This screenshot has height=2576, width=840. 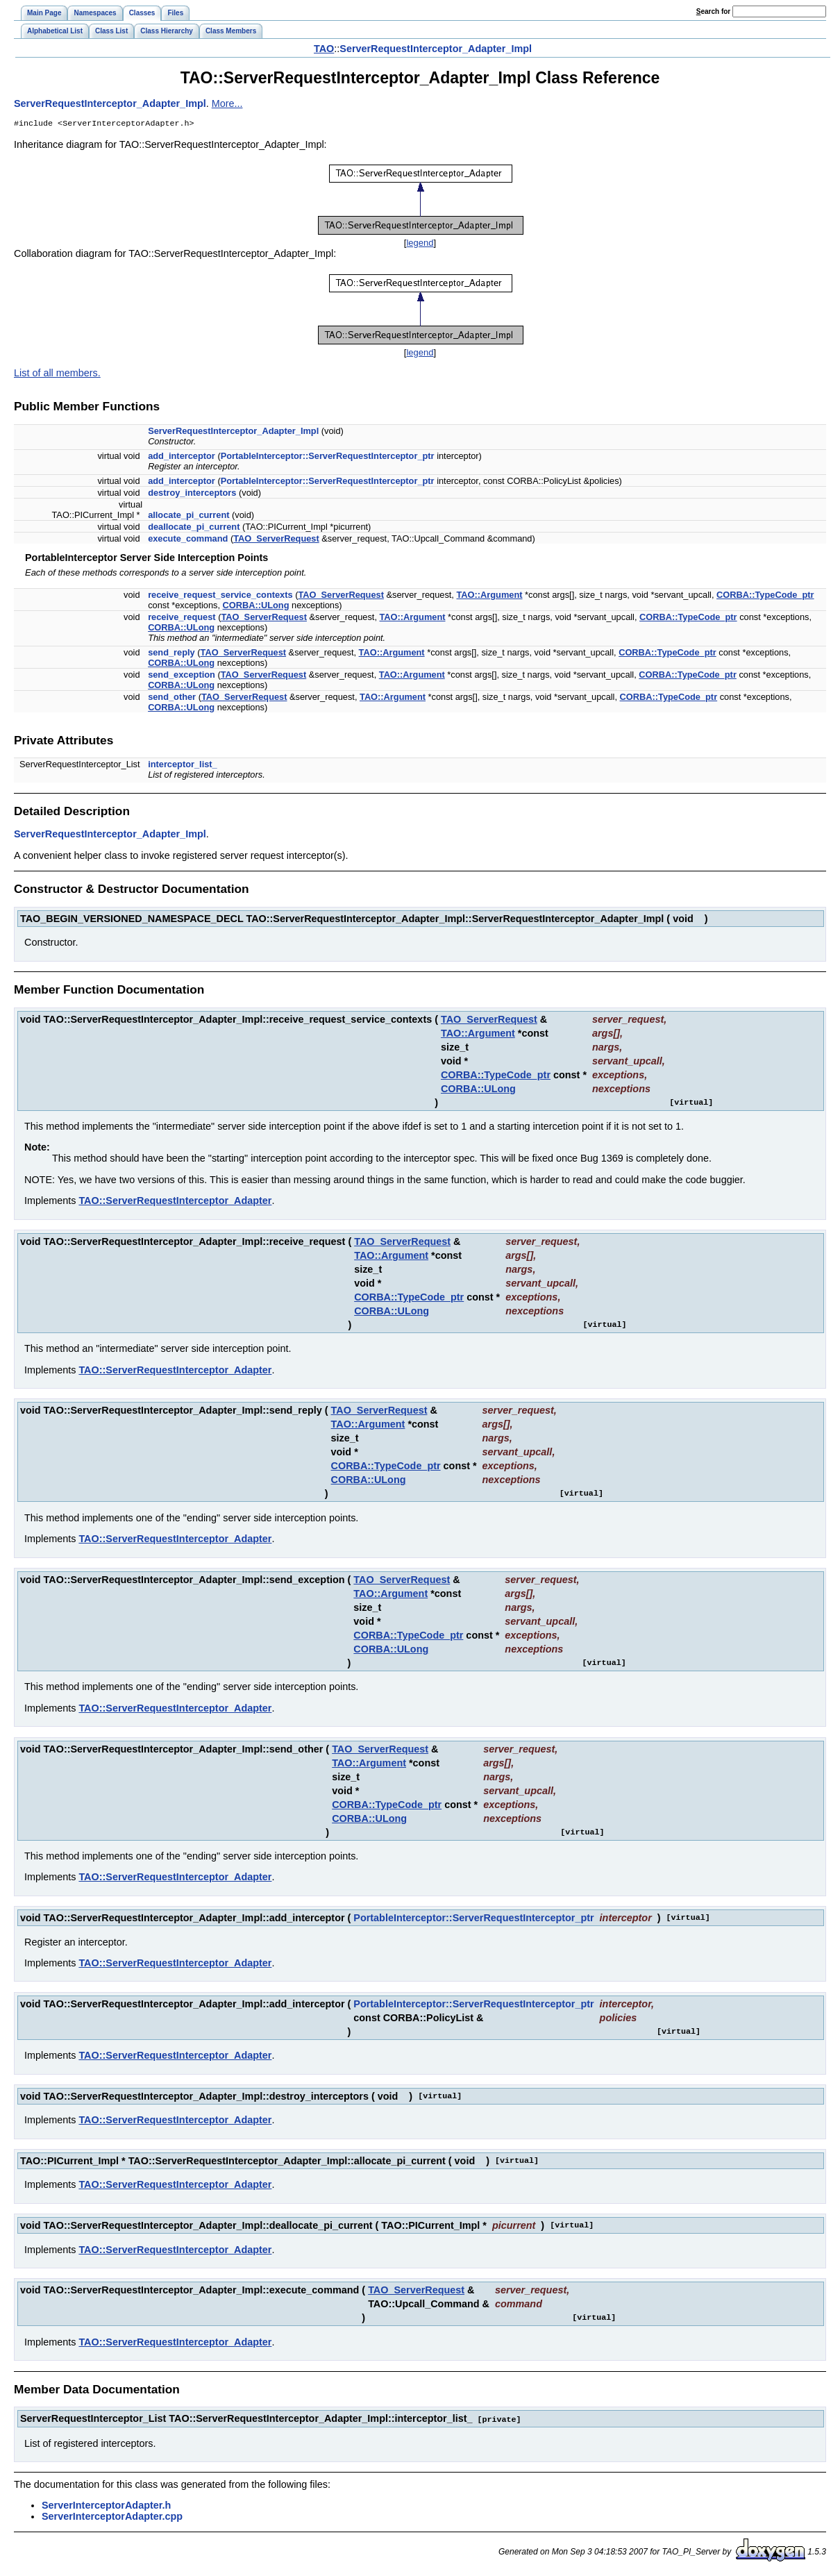 What do you see at coordinates (227, 103) in the screenshot?
I see `More...` at bounding box center [227, 103].